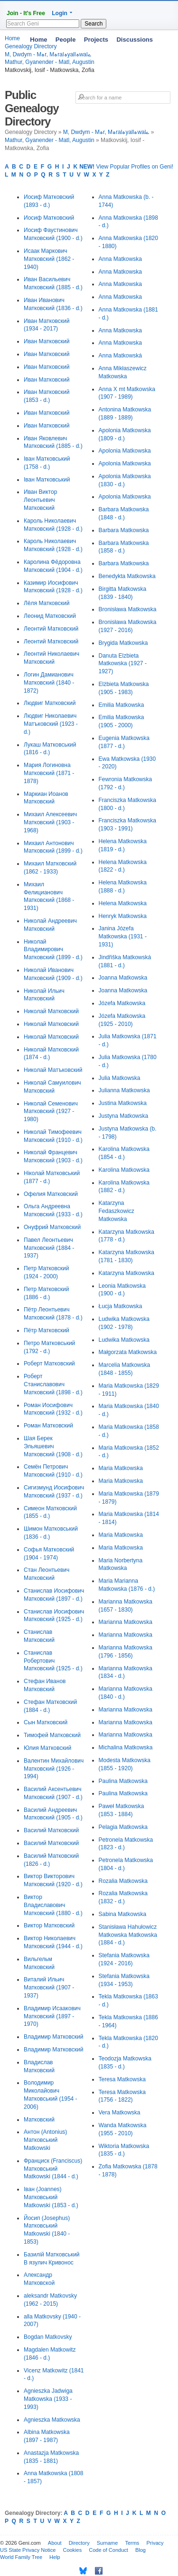  I want to click on Janina Józefa Matkowska (1931 - 1931), so click(123, 936).